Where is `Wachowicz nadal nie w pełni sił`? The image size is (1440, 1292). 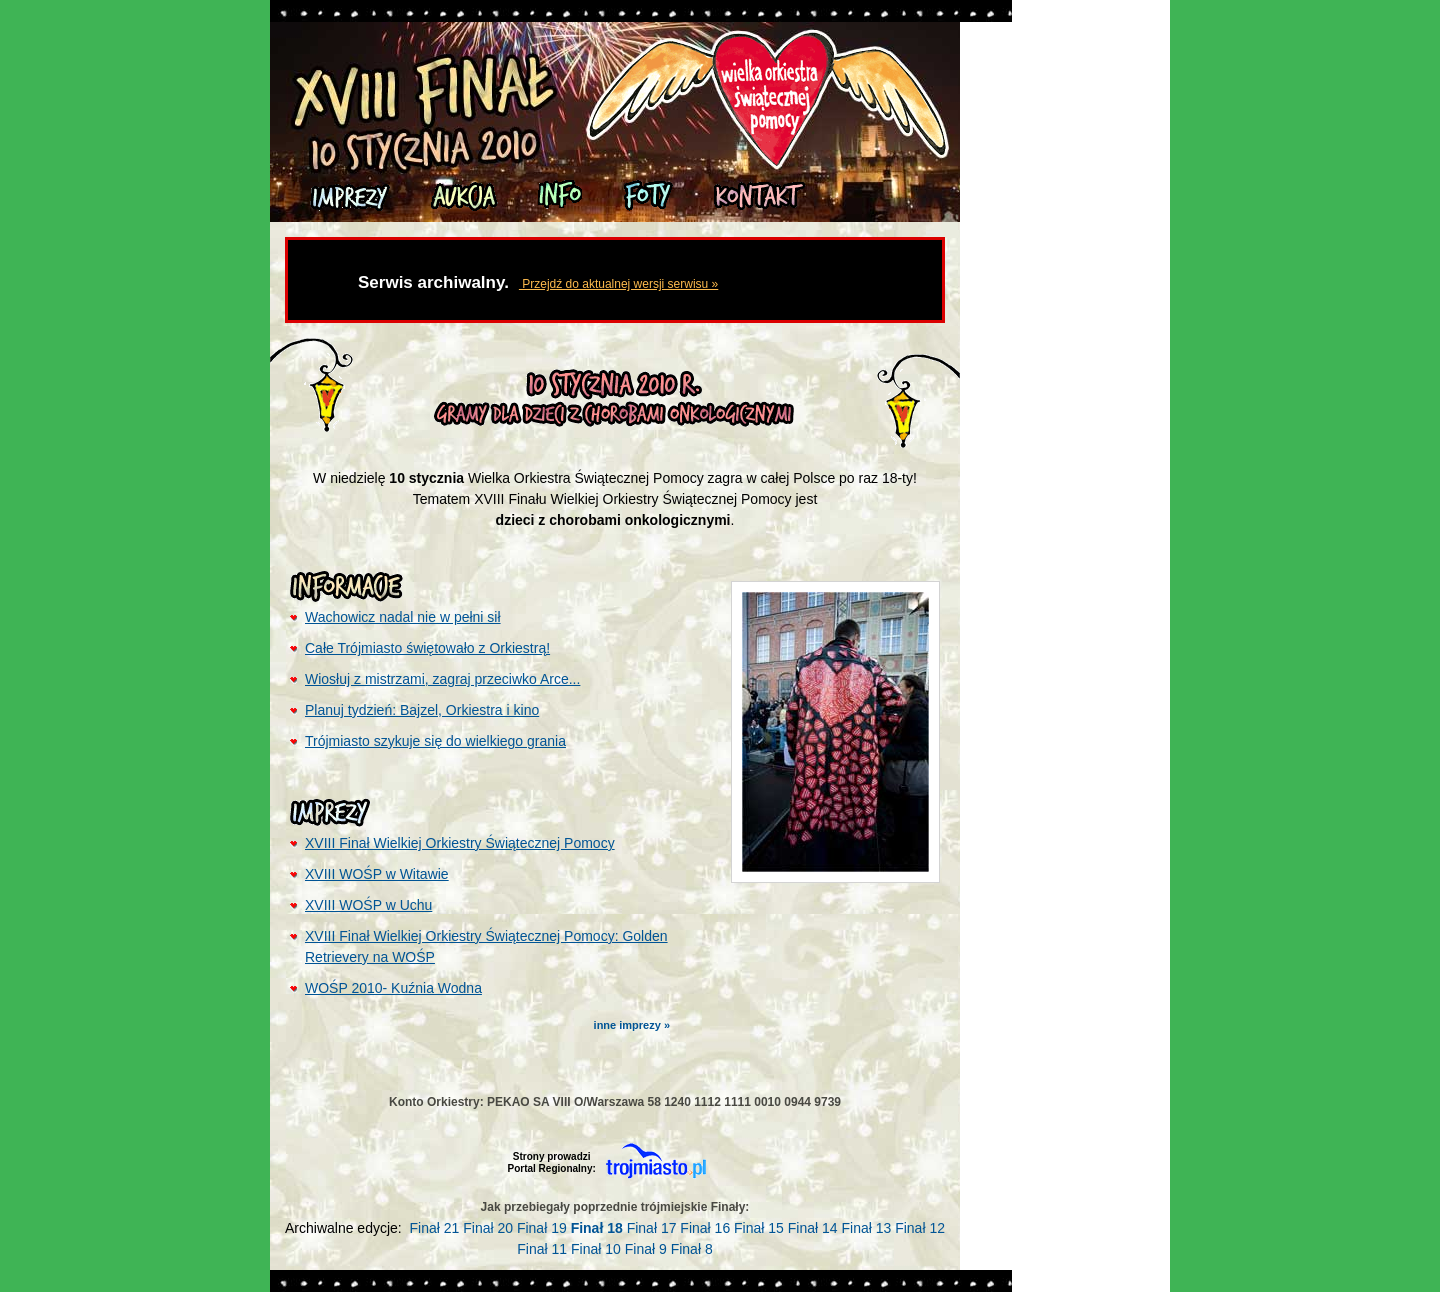 Wachowicz nadal nie w pełni sił is located at coordinates (403, 617).